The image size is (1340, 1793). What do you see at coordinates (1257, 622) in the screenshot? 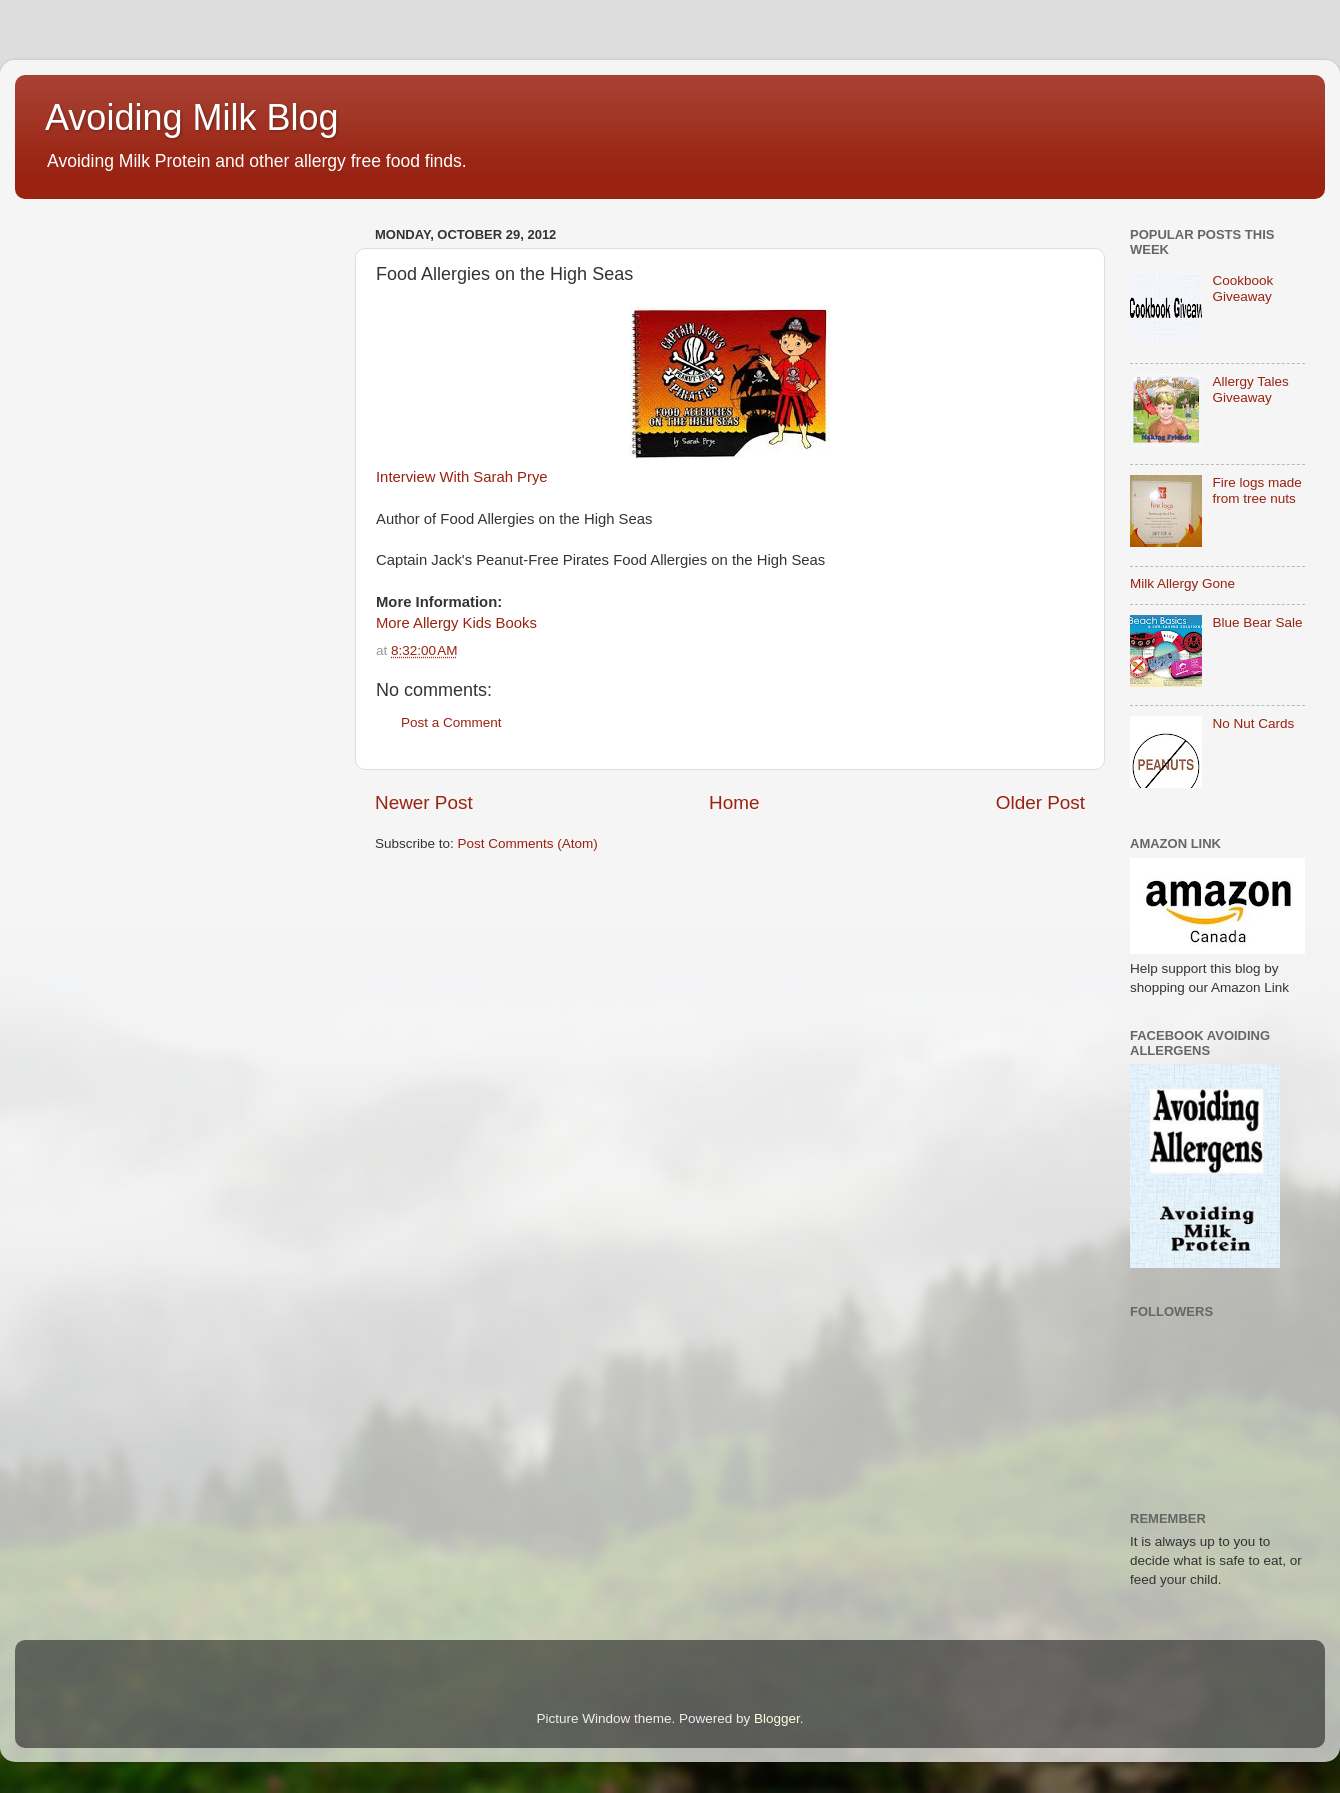
I see `Blue Bear Sale` at bounding box center [1257, 622].